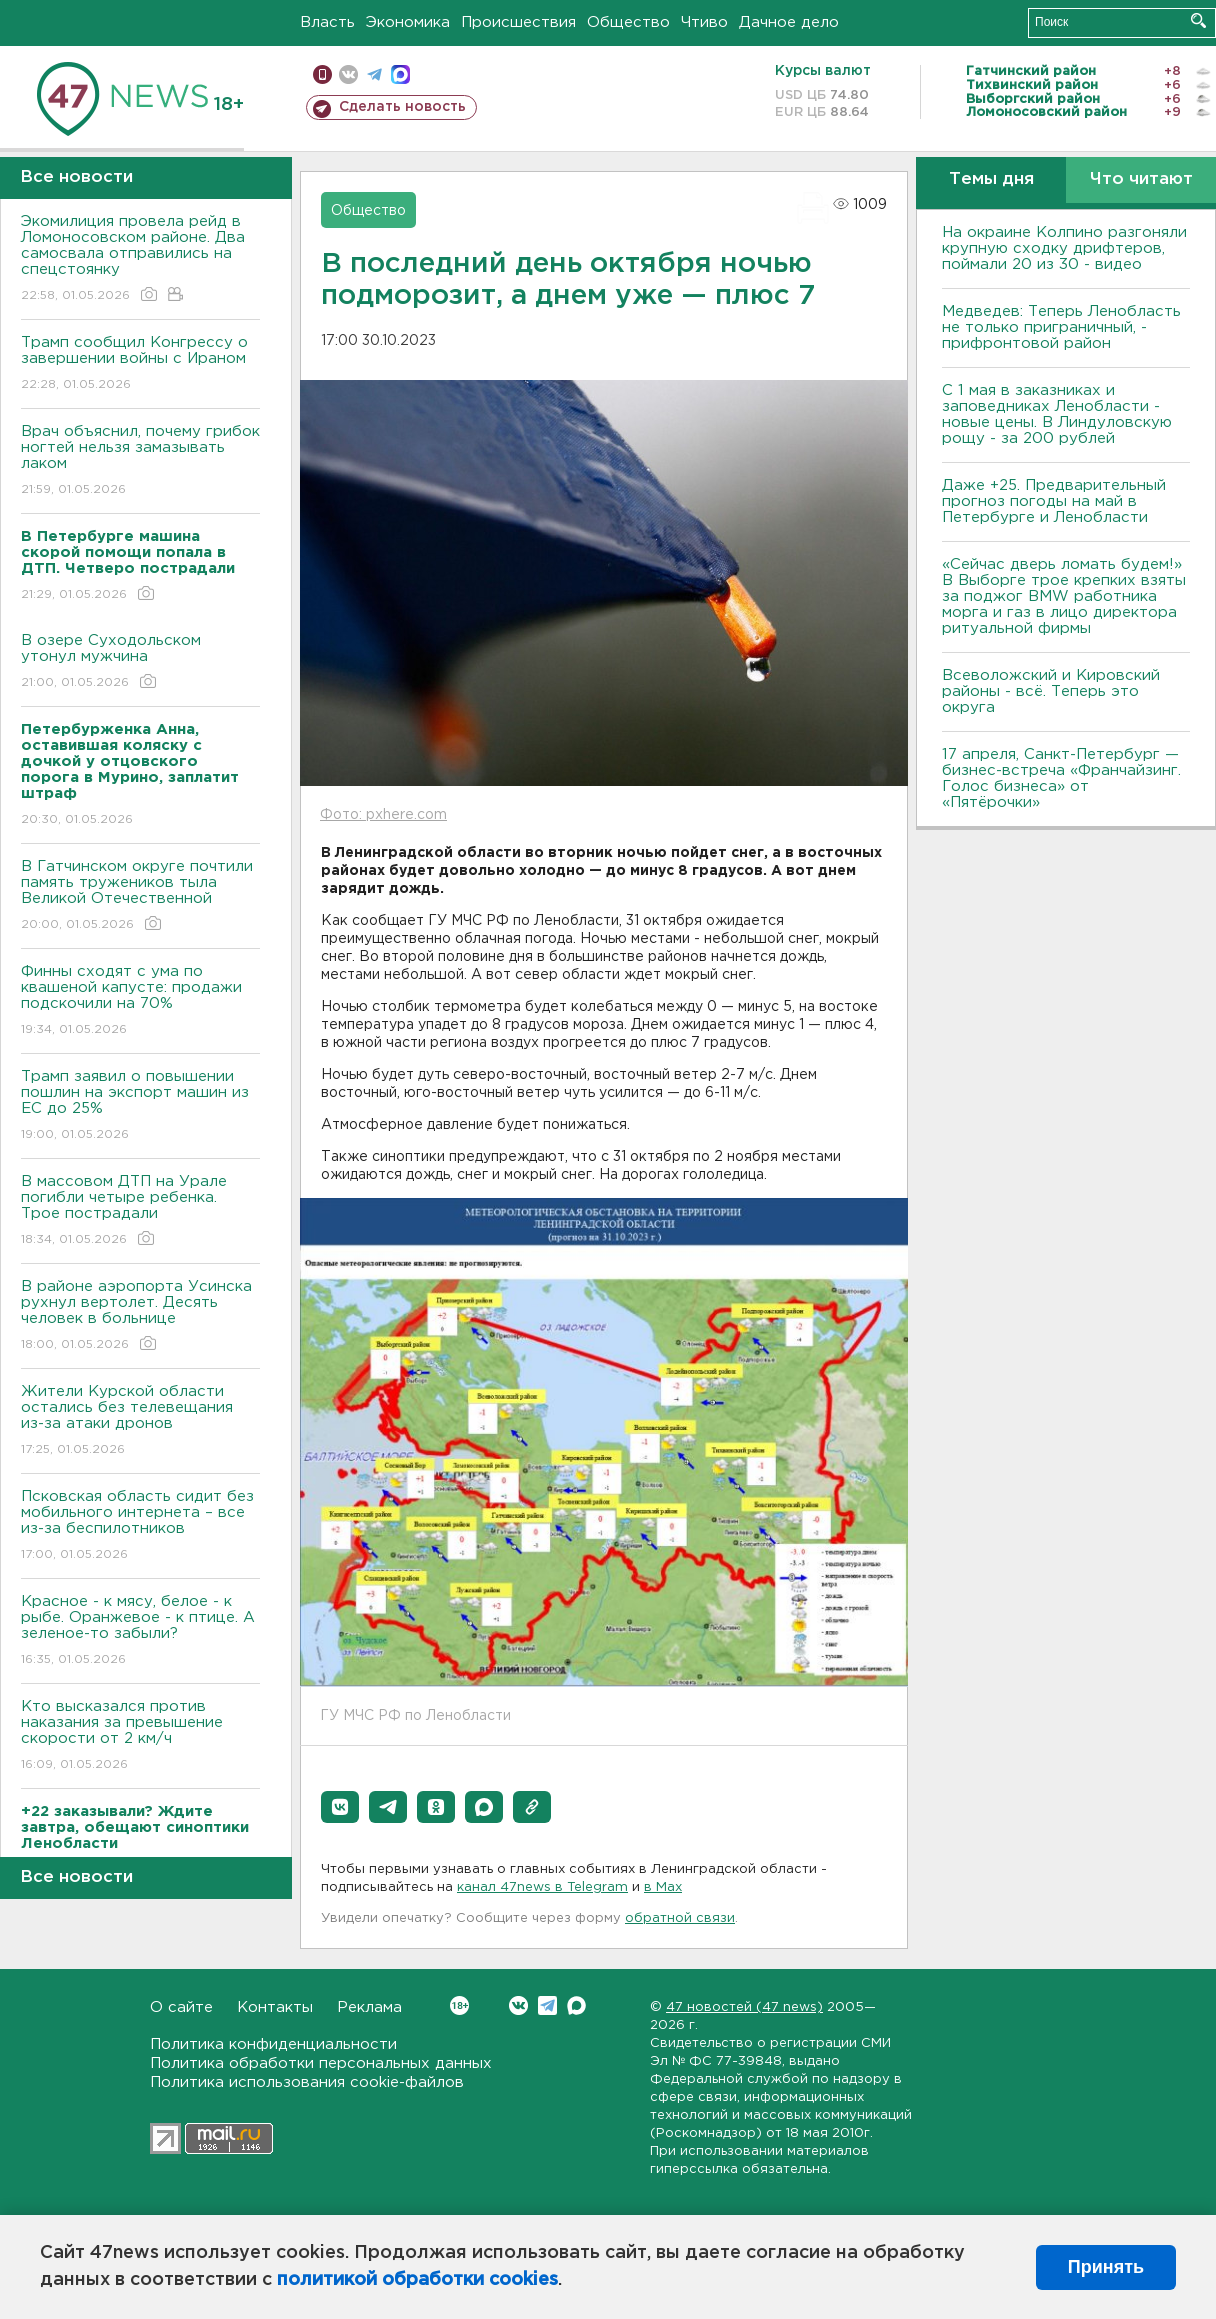 Image resolution: width=1216 pixels, height=2319 pixels. What do you see at coordinates (140, 1316) in the screenshot?
I see `В районе аэропорта Усинска рухнул вертолет. Десять человек в больнице` at bounding box center [140, 1316].